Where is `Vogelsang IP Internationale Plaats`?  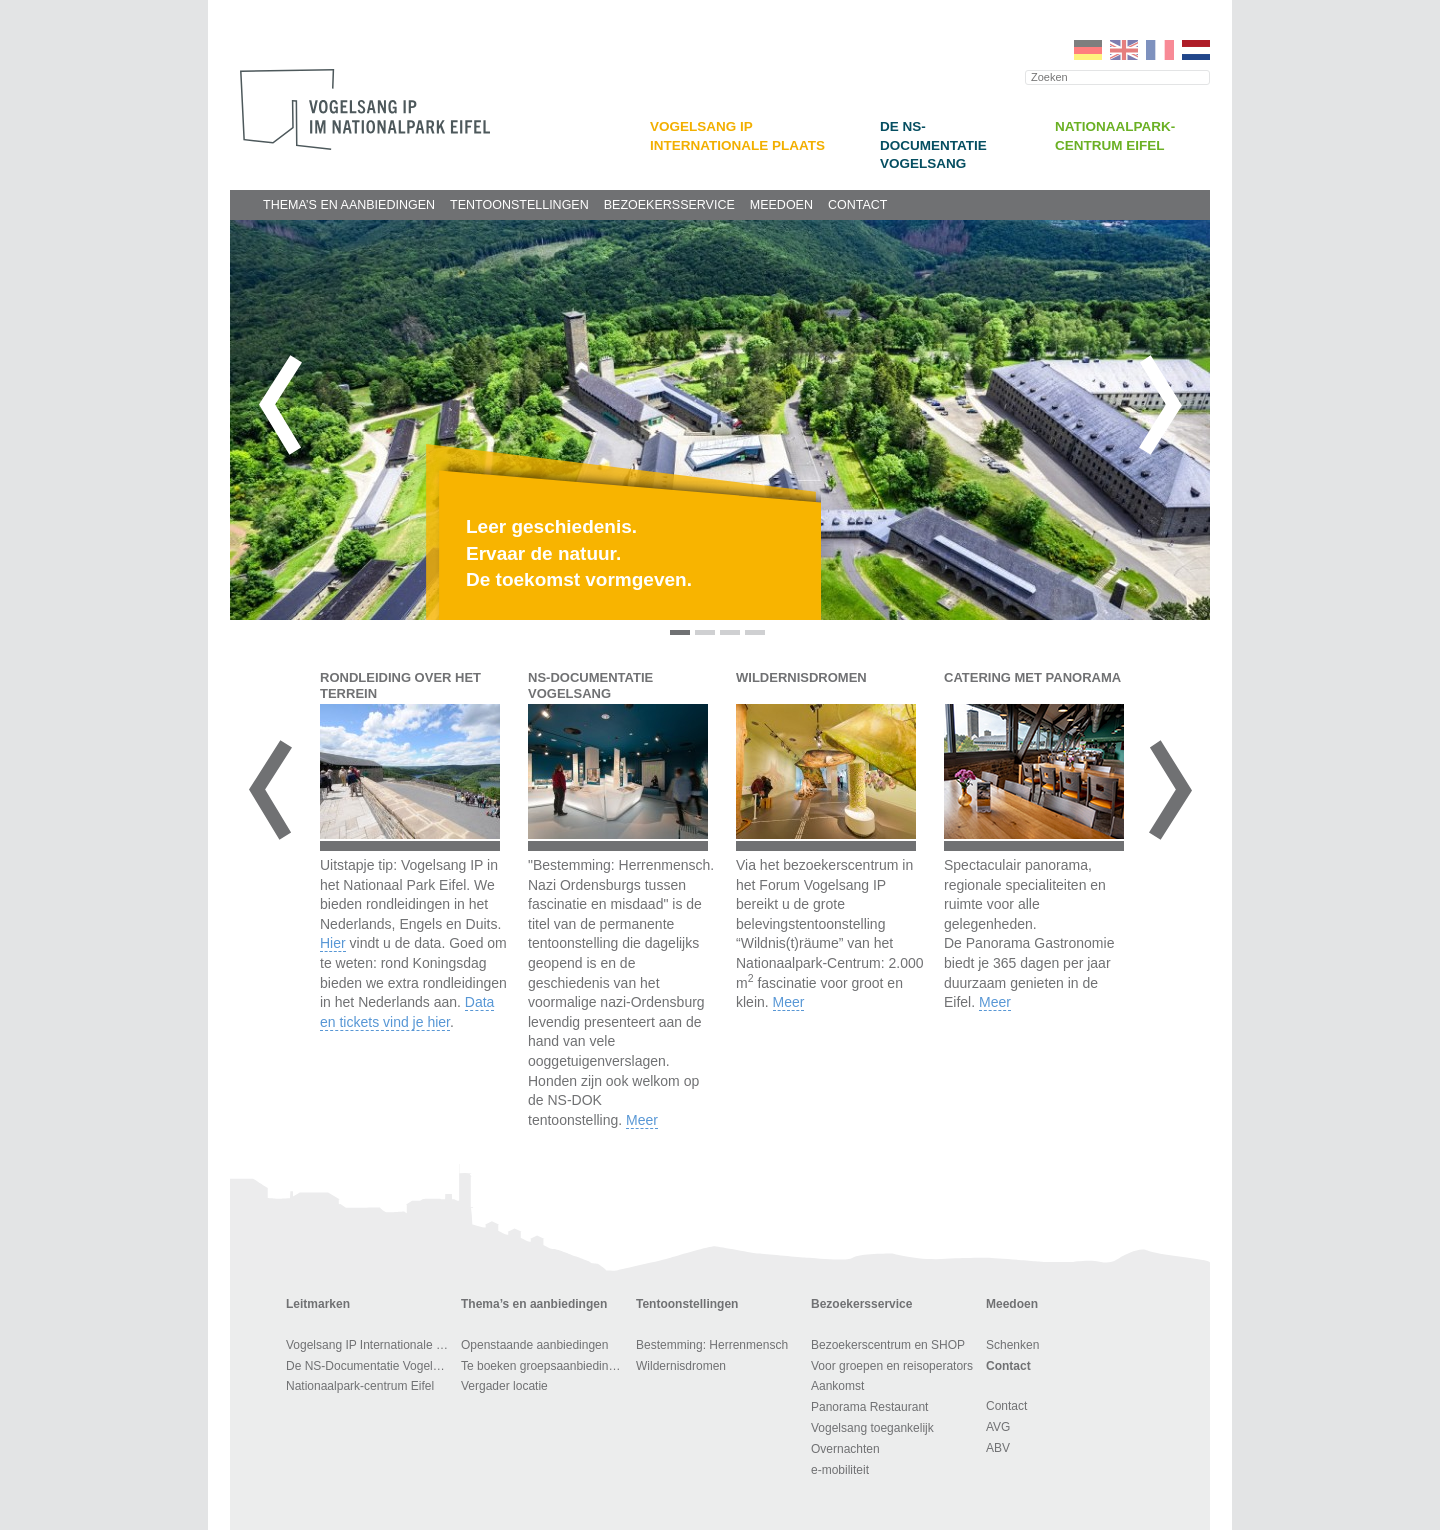 Vogelsang IP Internationale Plaats is located at coordinates (370, 1345).